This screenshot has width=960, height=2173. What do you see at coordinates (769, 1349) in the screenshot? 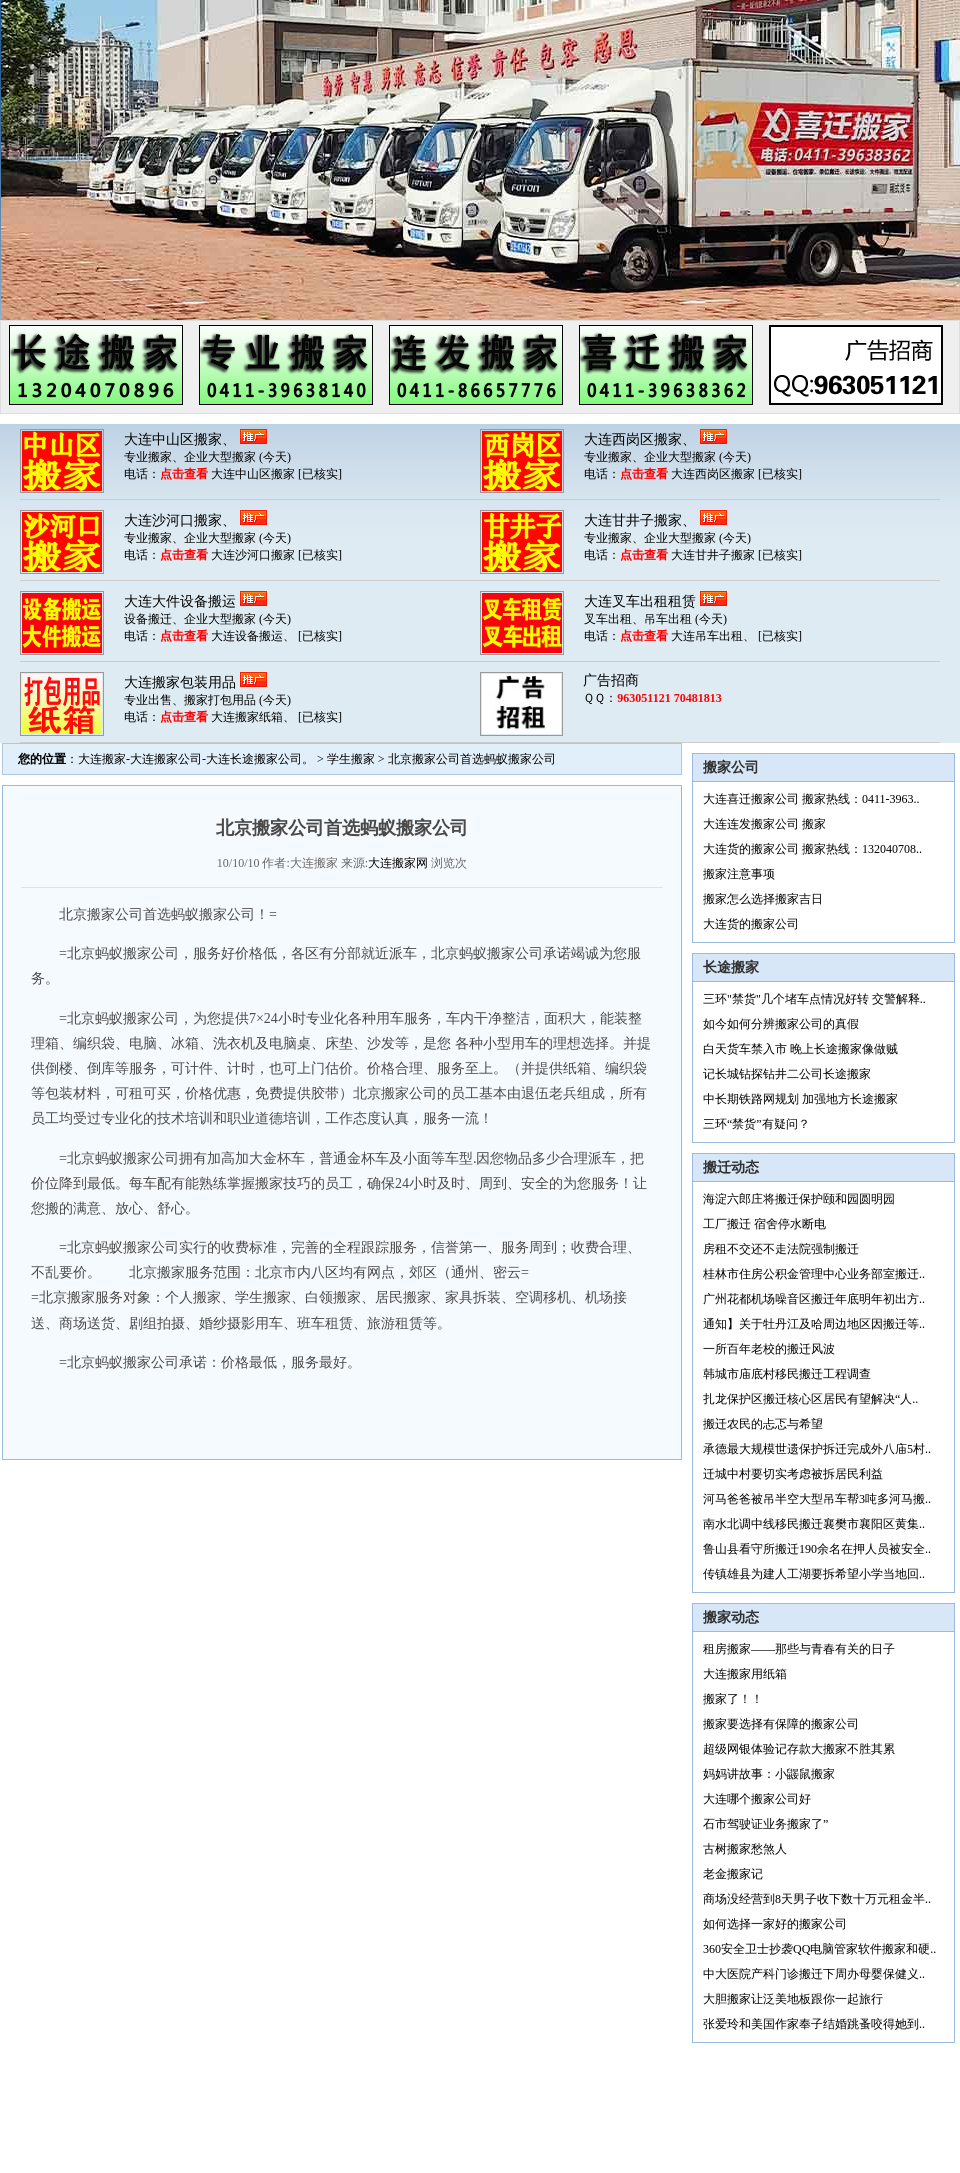
I see `一所百年老校的搬迁风波` at bounding box center [769, 1349].